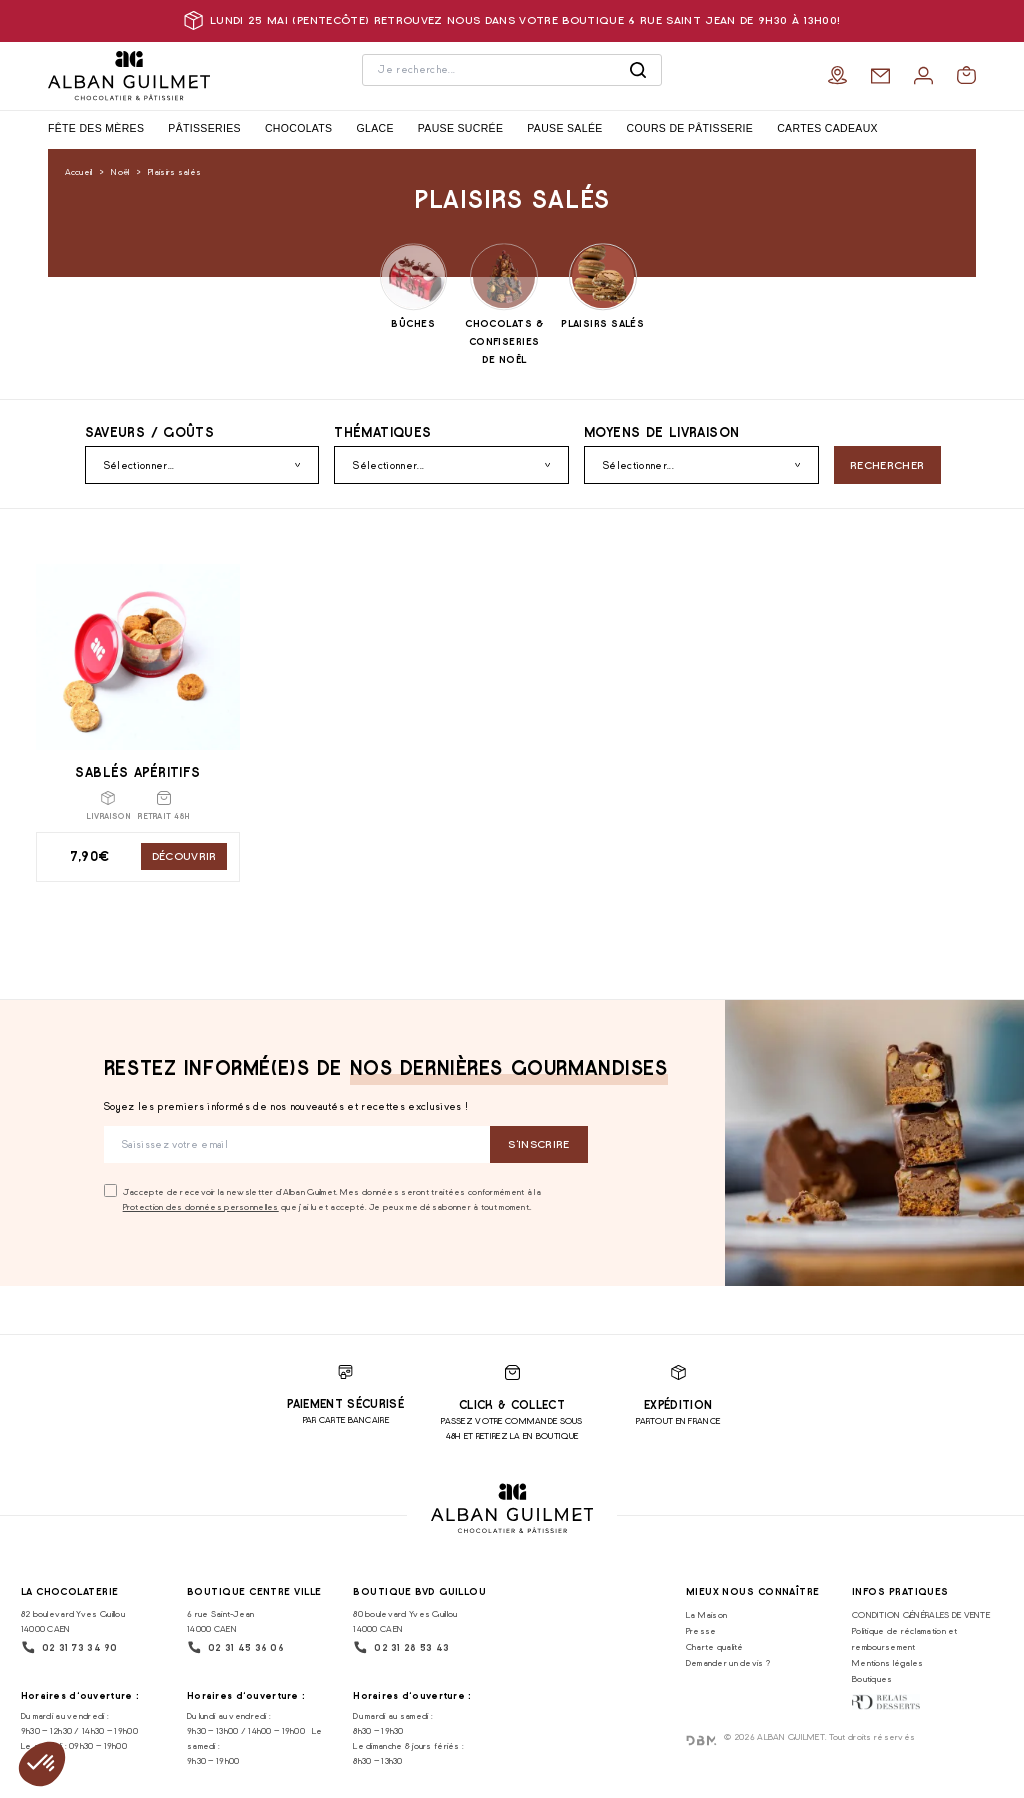 This screenshot has width=1024, height=1798. I want to click on Pâtisseries, so click(204, 128).